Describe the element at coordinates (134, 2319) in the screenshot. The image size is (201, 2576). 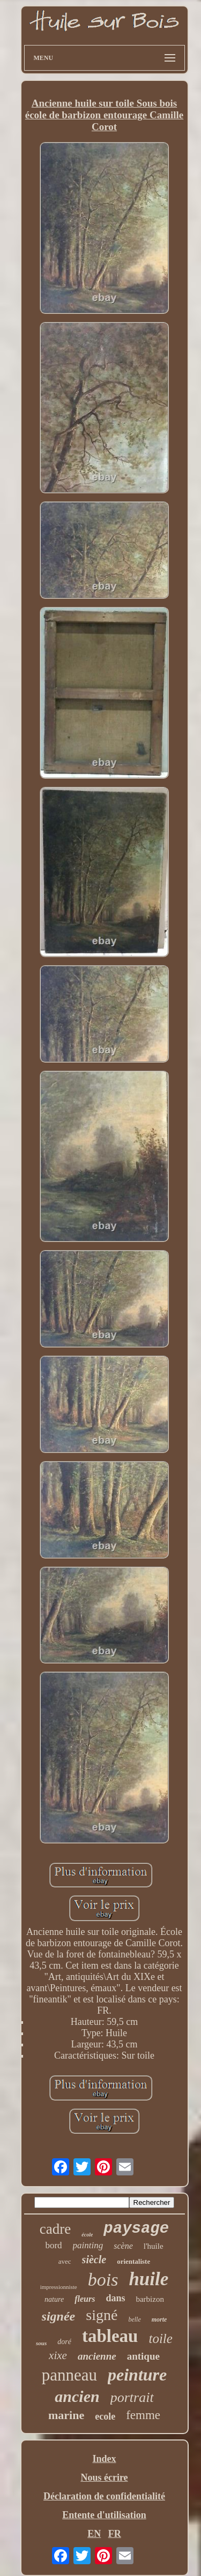
I see `belle` at that location.